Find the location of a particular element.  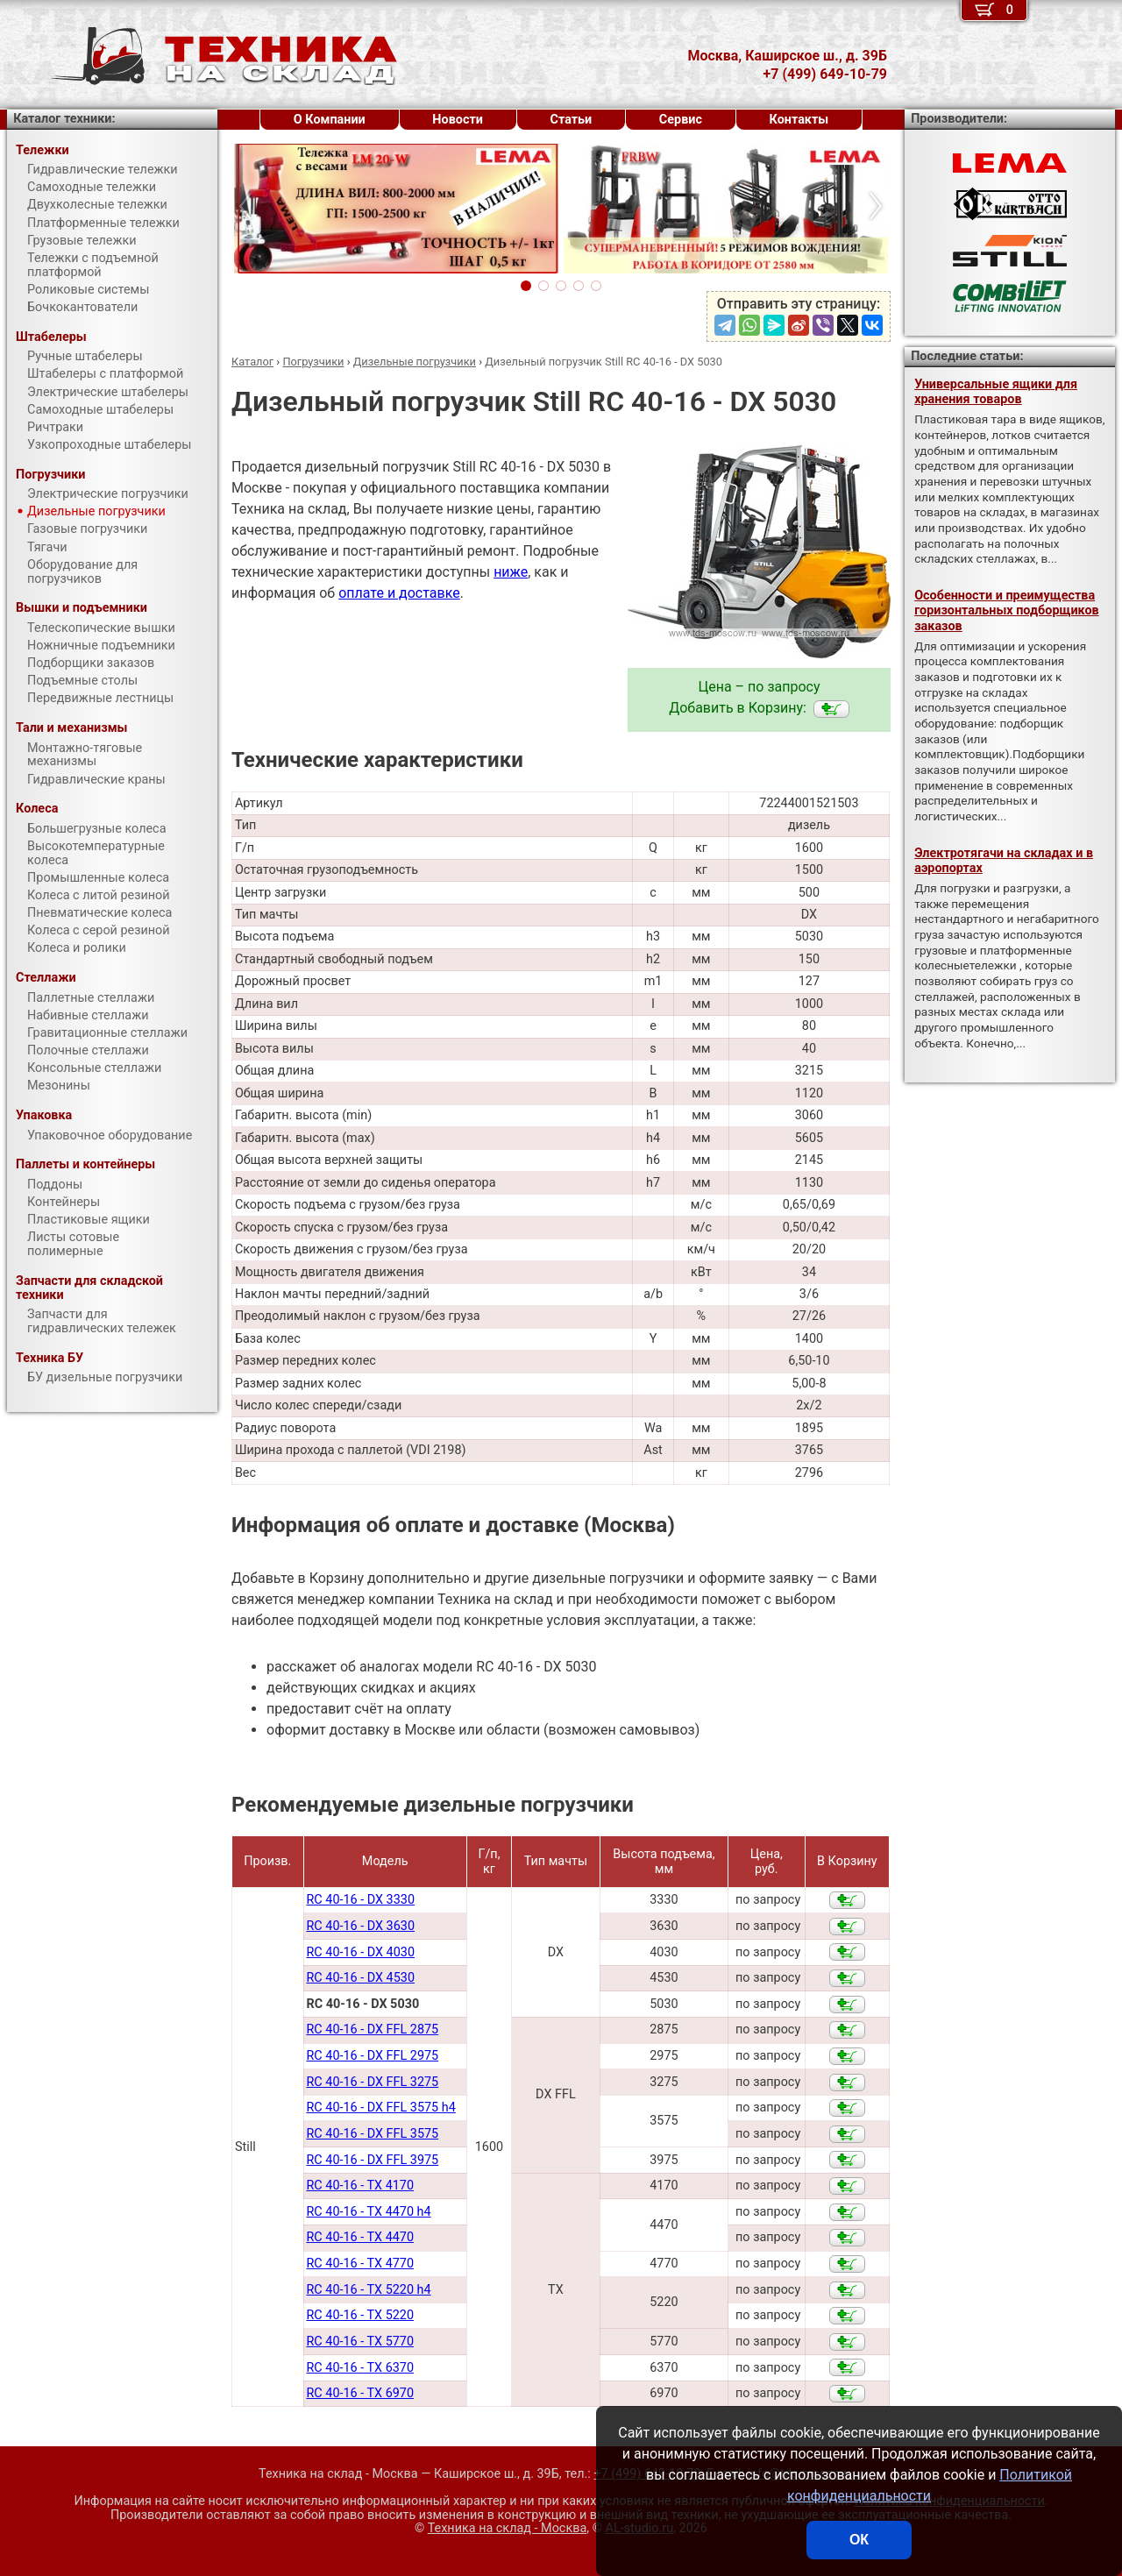

ОК is located at coordinates (859, 2539).